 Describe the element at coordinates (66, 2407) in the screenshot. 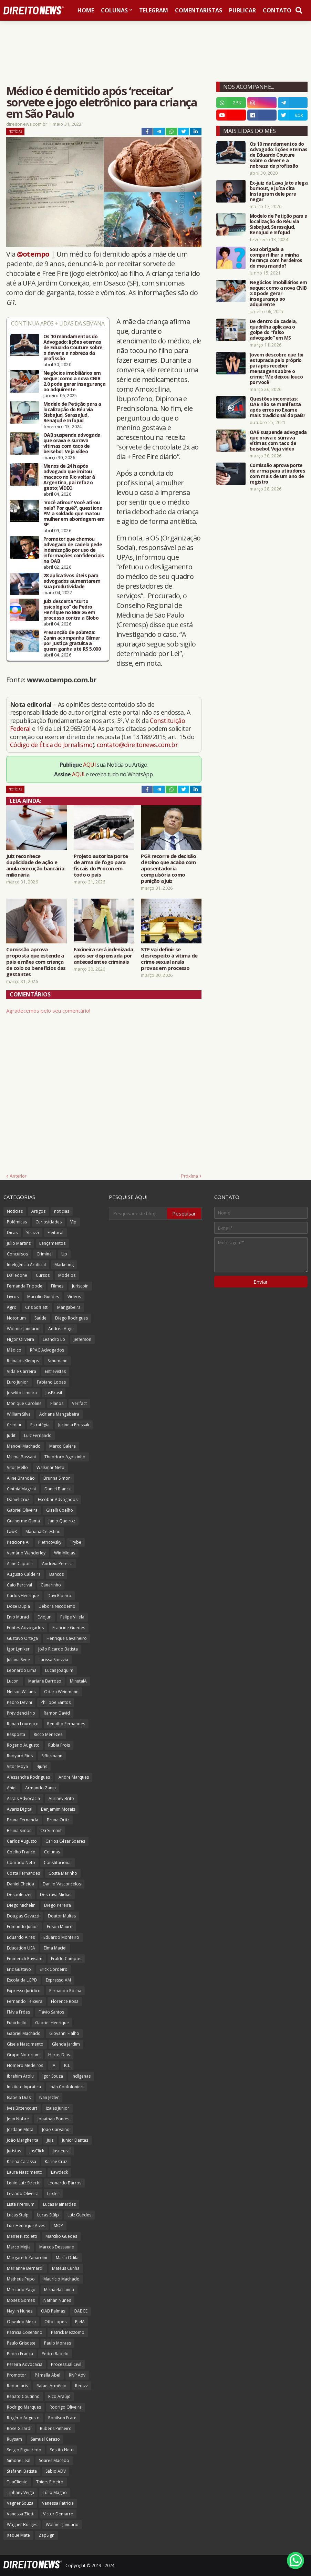

I see `Rodrigo Oliveira` at that location.